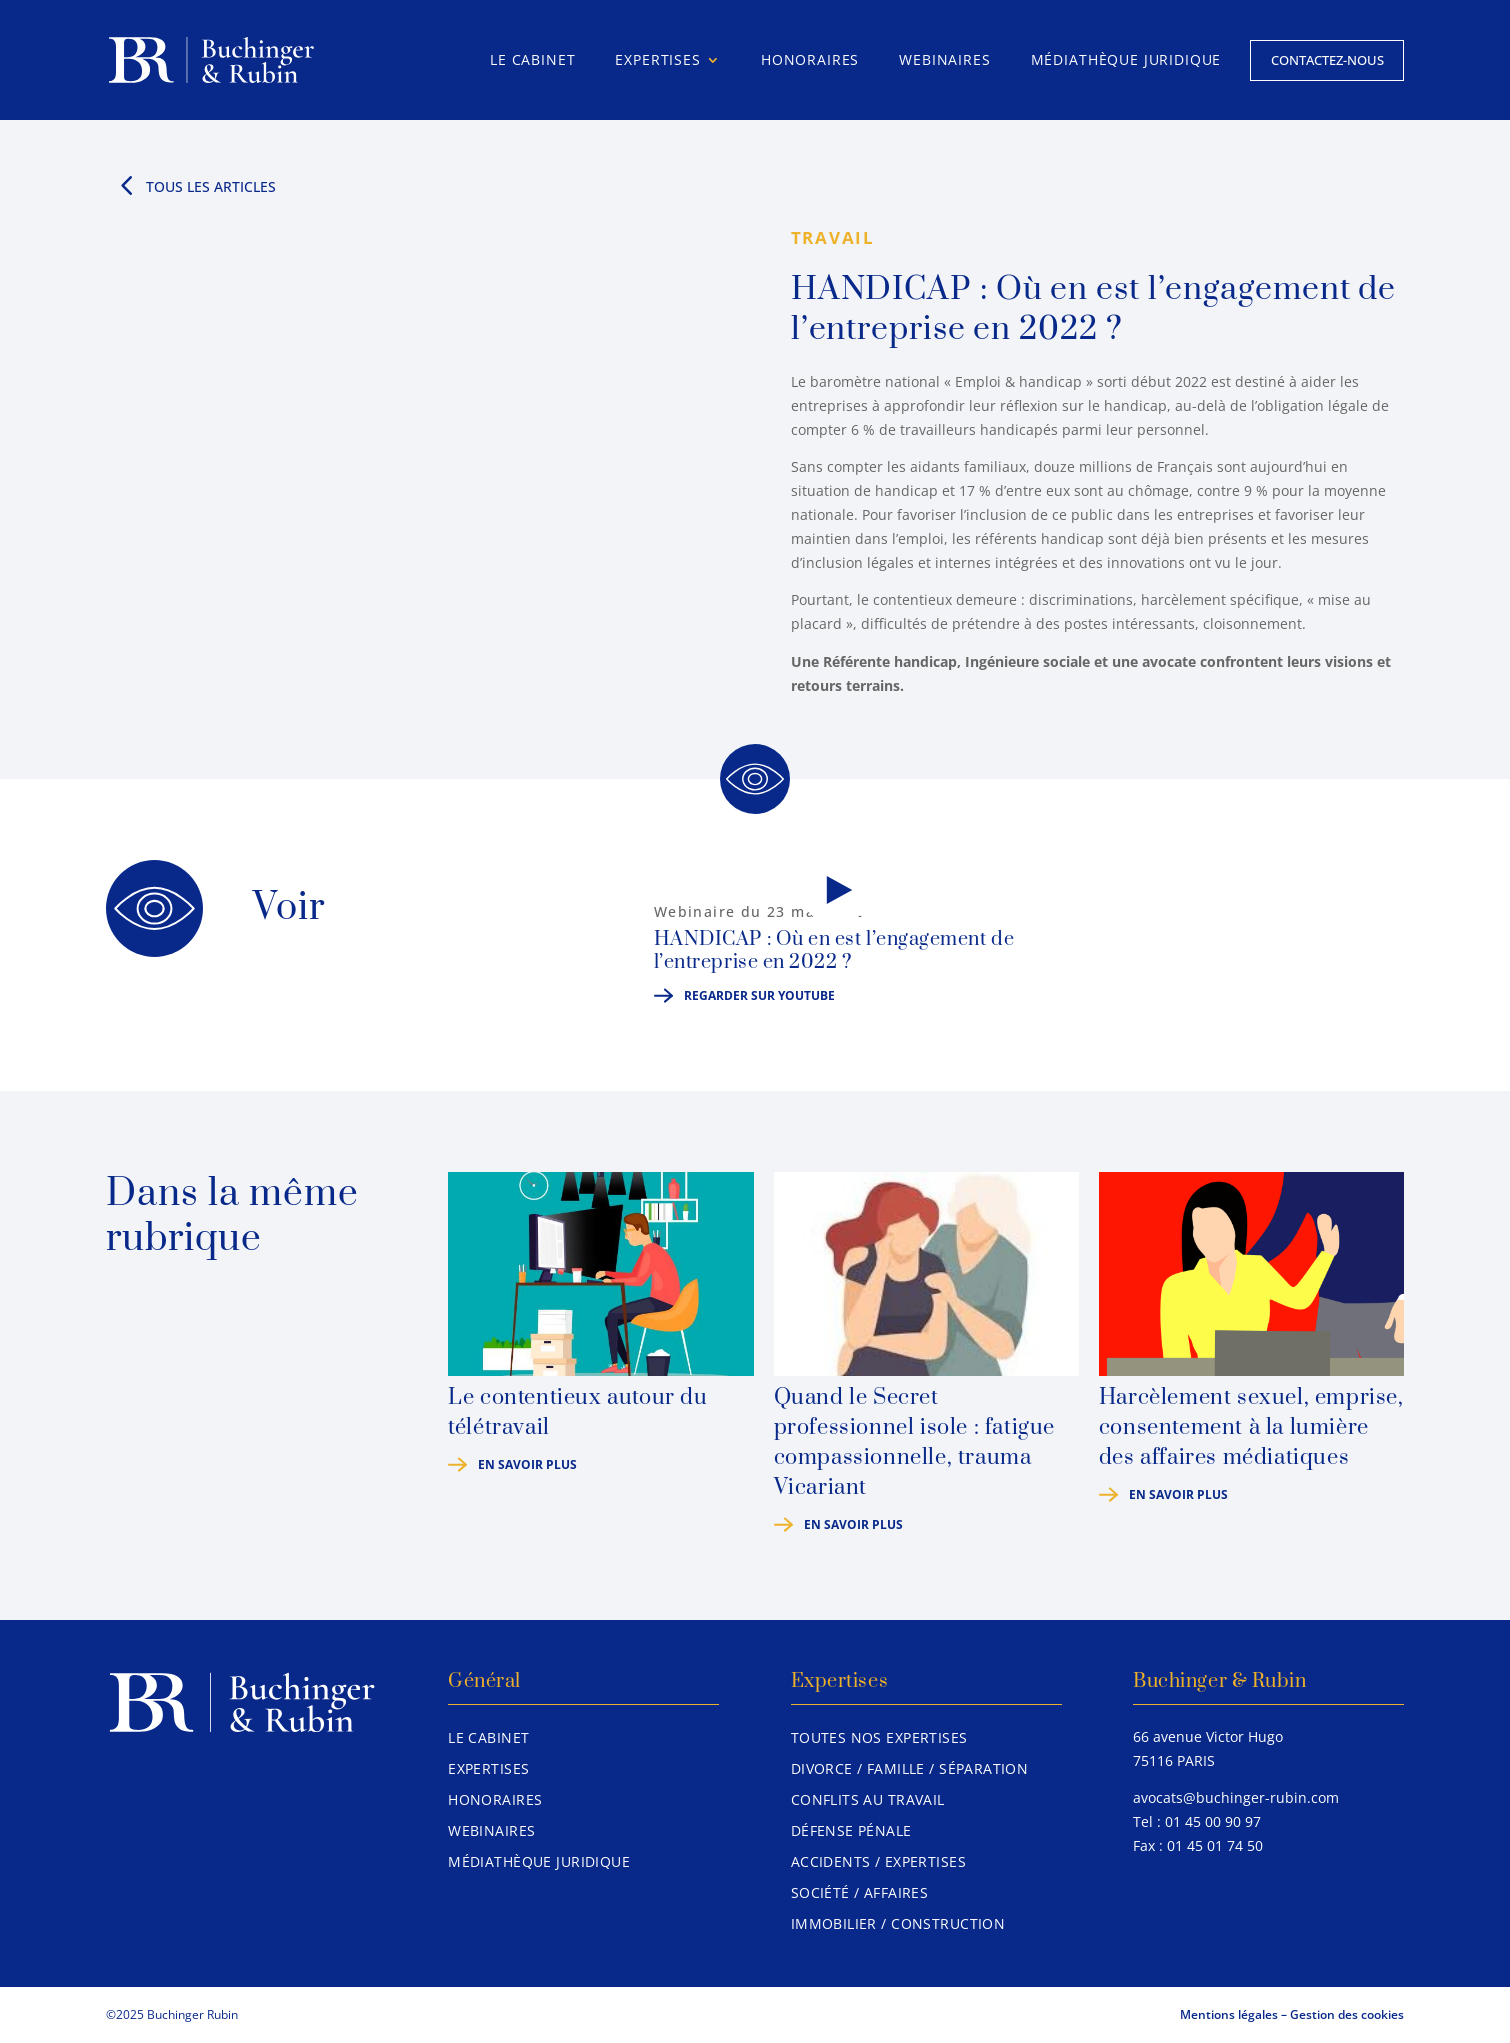 Image resolution: width=1510 pixels, height=2043 pixels. I want to click on Société / Affaires, so click(860, 1892).